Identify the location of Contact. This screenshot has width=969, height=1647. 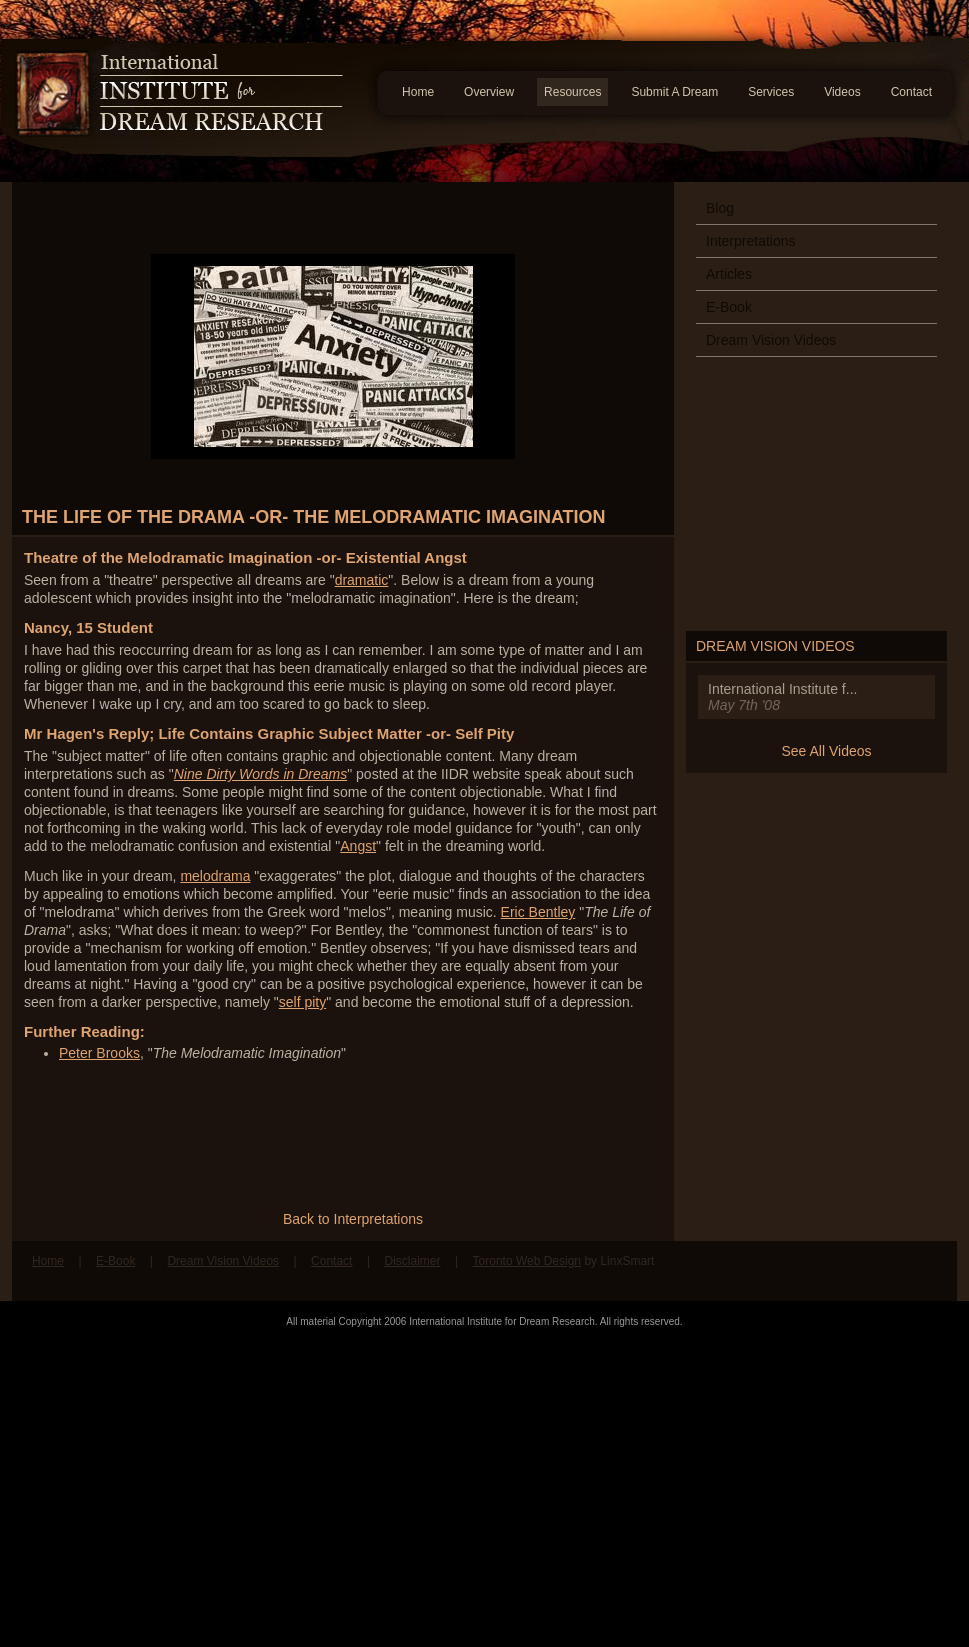
(911, 92).